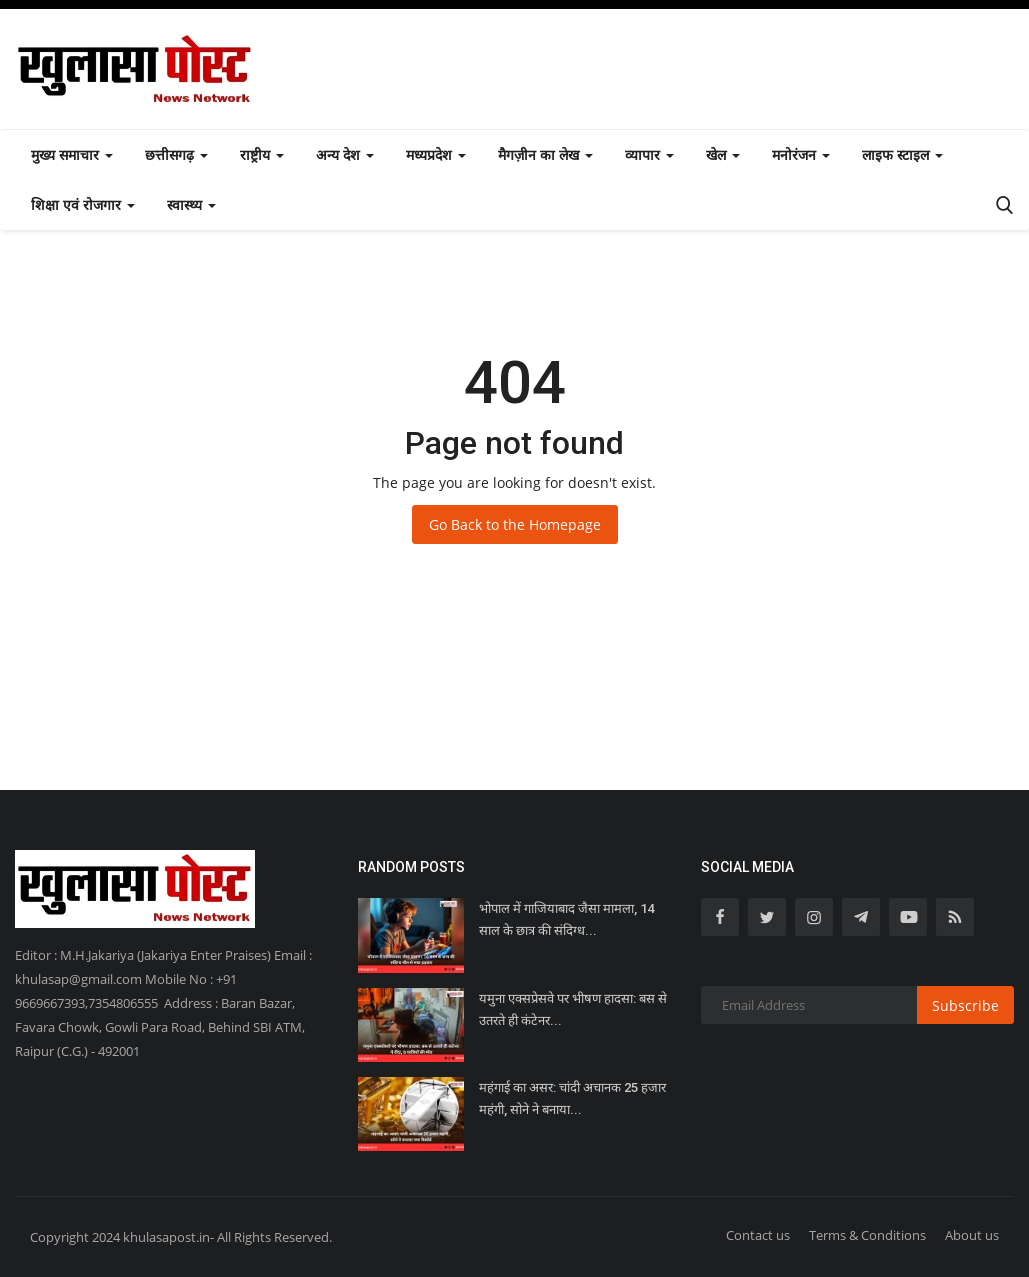  What do you see at coordinates (572, 1098) in the screenshot?
I see `महंगाई का असर: चांदी अचानक 25 हजार महंगी, सोने ने बनाया...` at bounding box center [572, 1098].